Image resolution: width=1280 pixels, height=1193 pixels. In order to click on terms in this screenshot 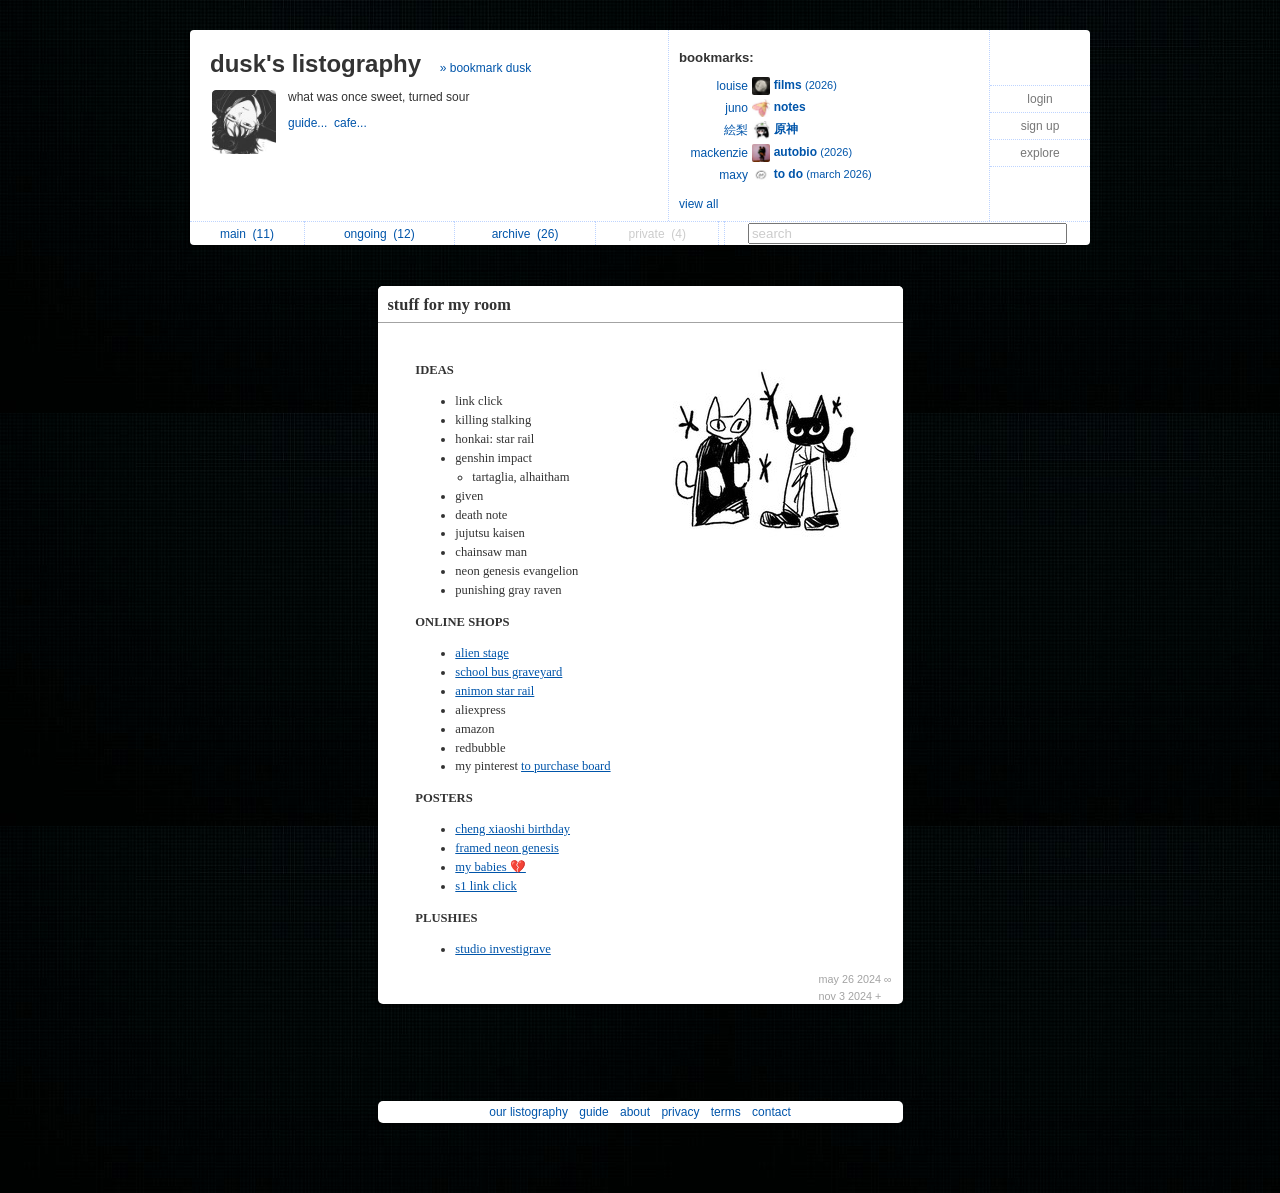, I will do `click(726, 1112)`.